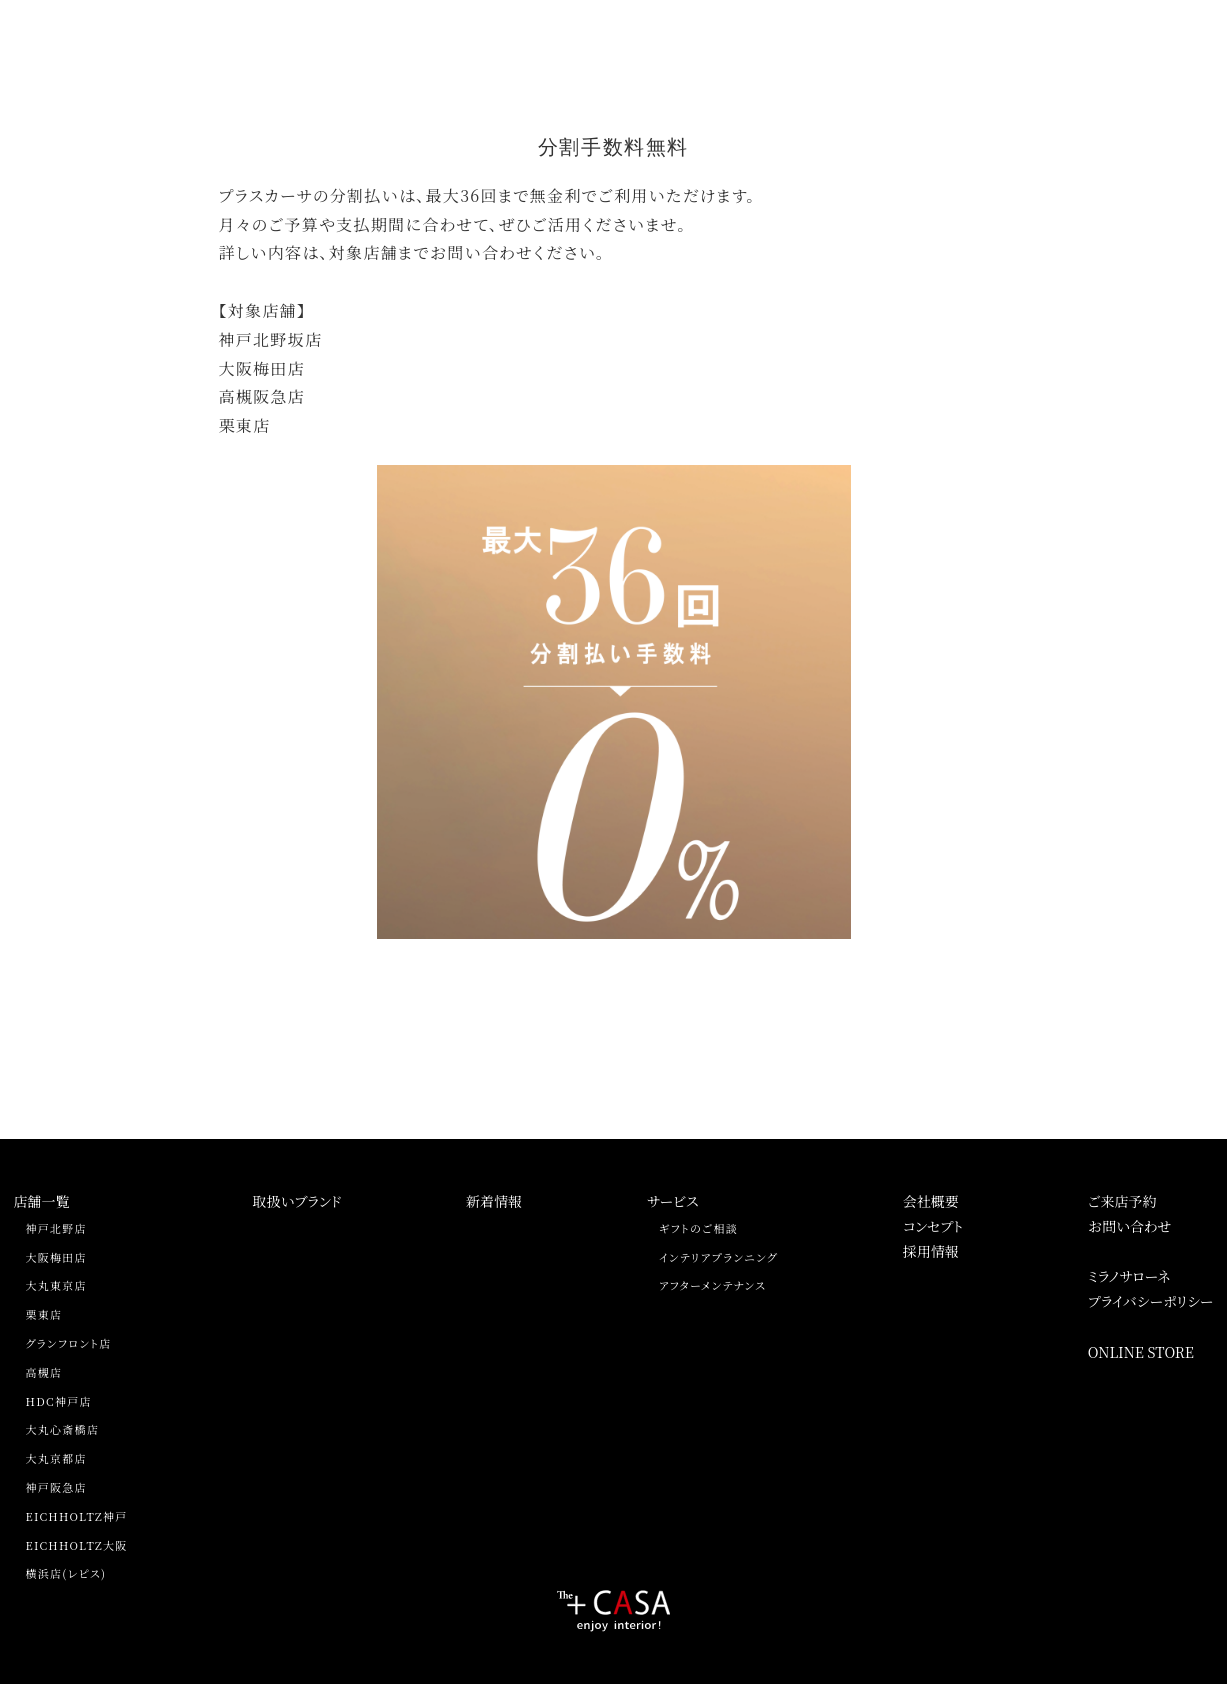  What do you see at coordinates (933, 1226) in the screenshot?
I see `コンセプト` at bounding box center [933, 1226].